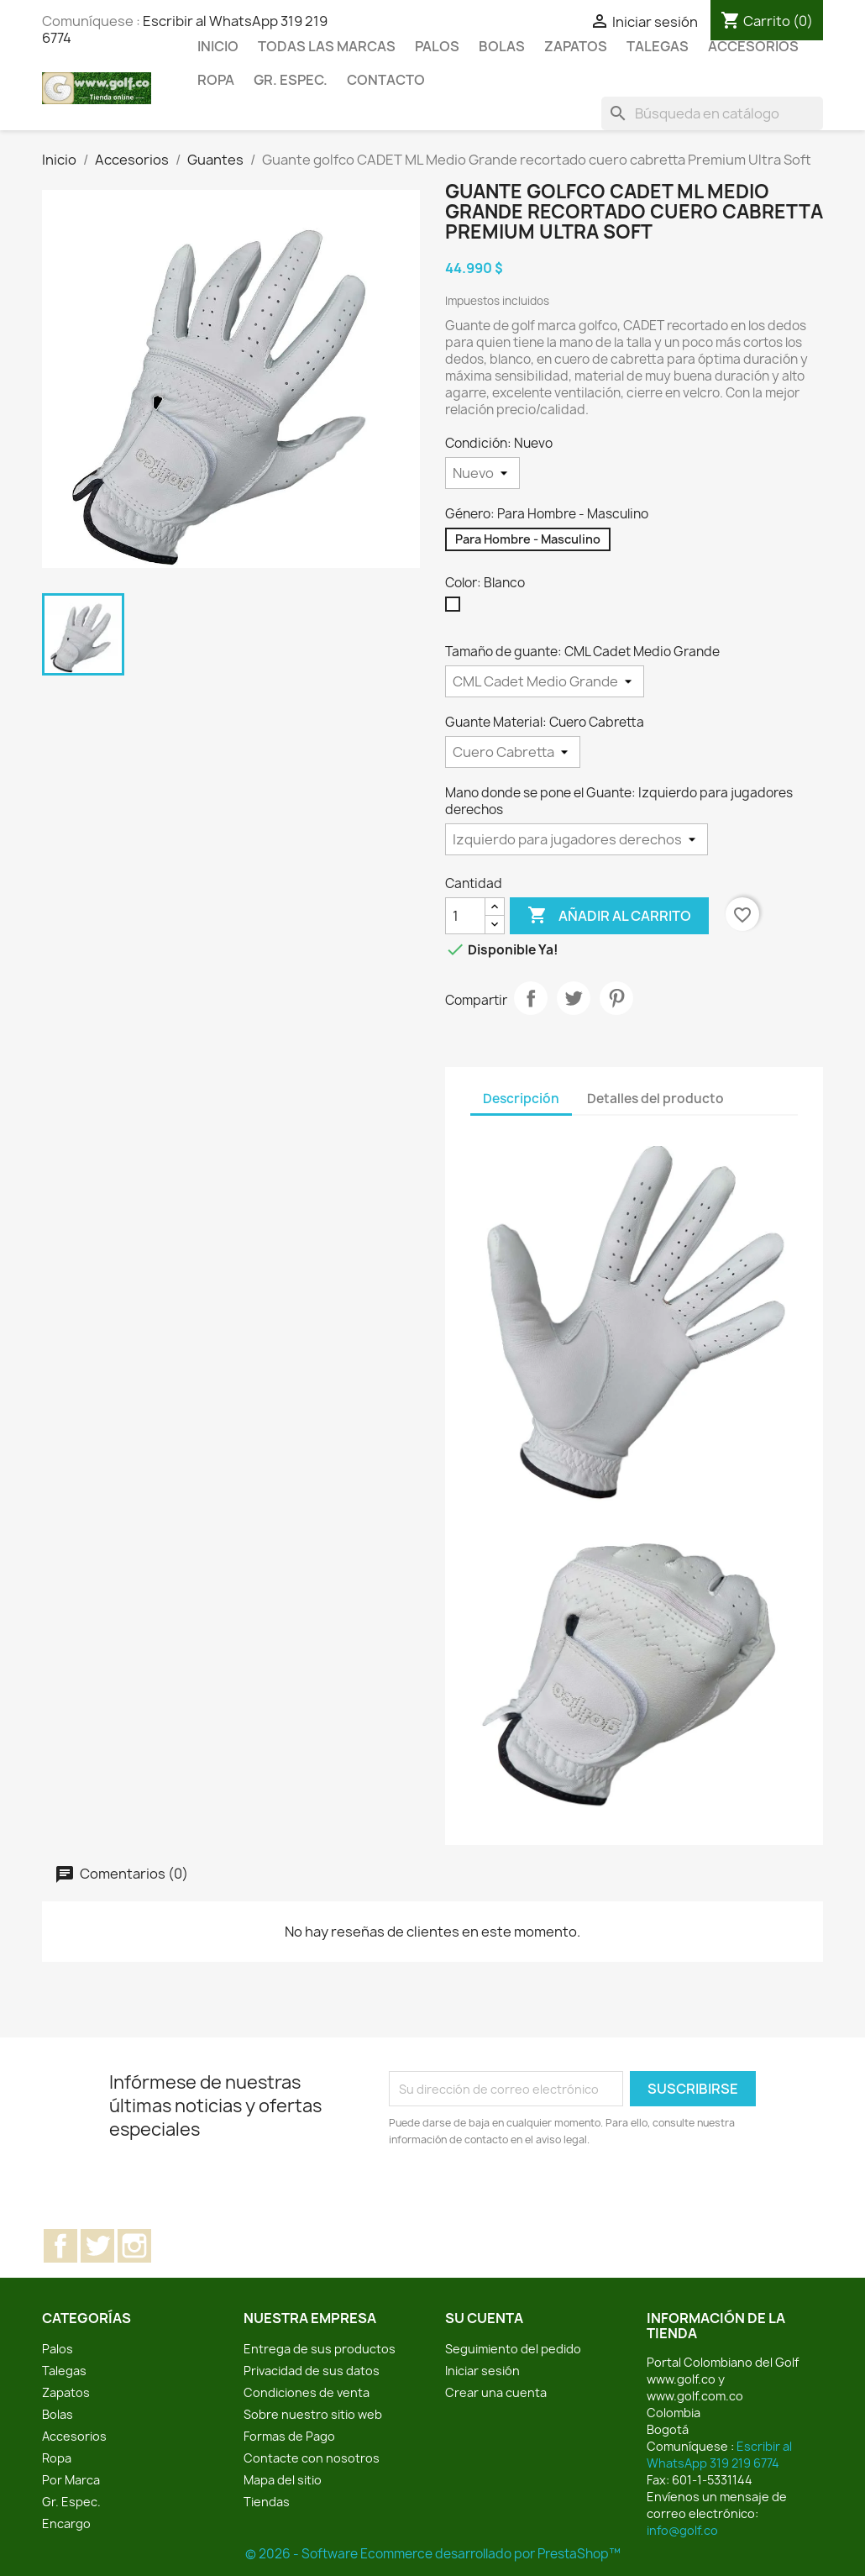  Describe the element at coordinates (456, 608) in the screenshot. I see `[Blanco]` at that location.